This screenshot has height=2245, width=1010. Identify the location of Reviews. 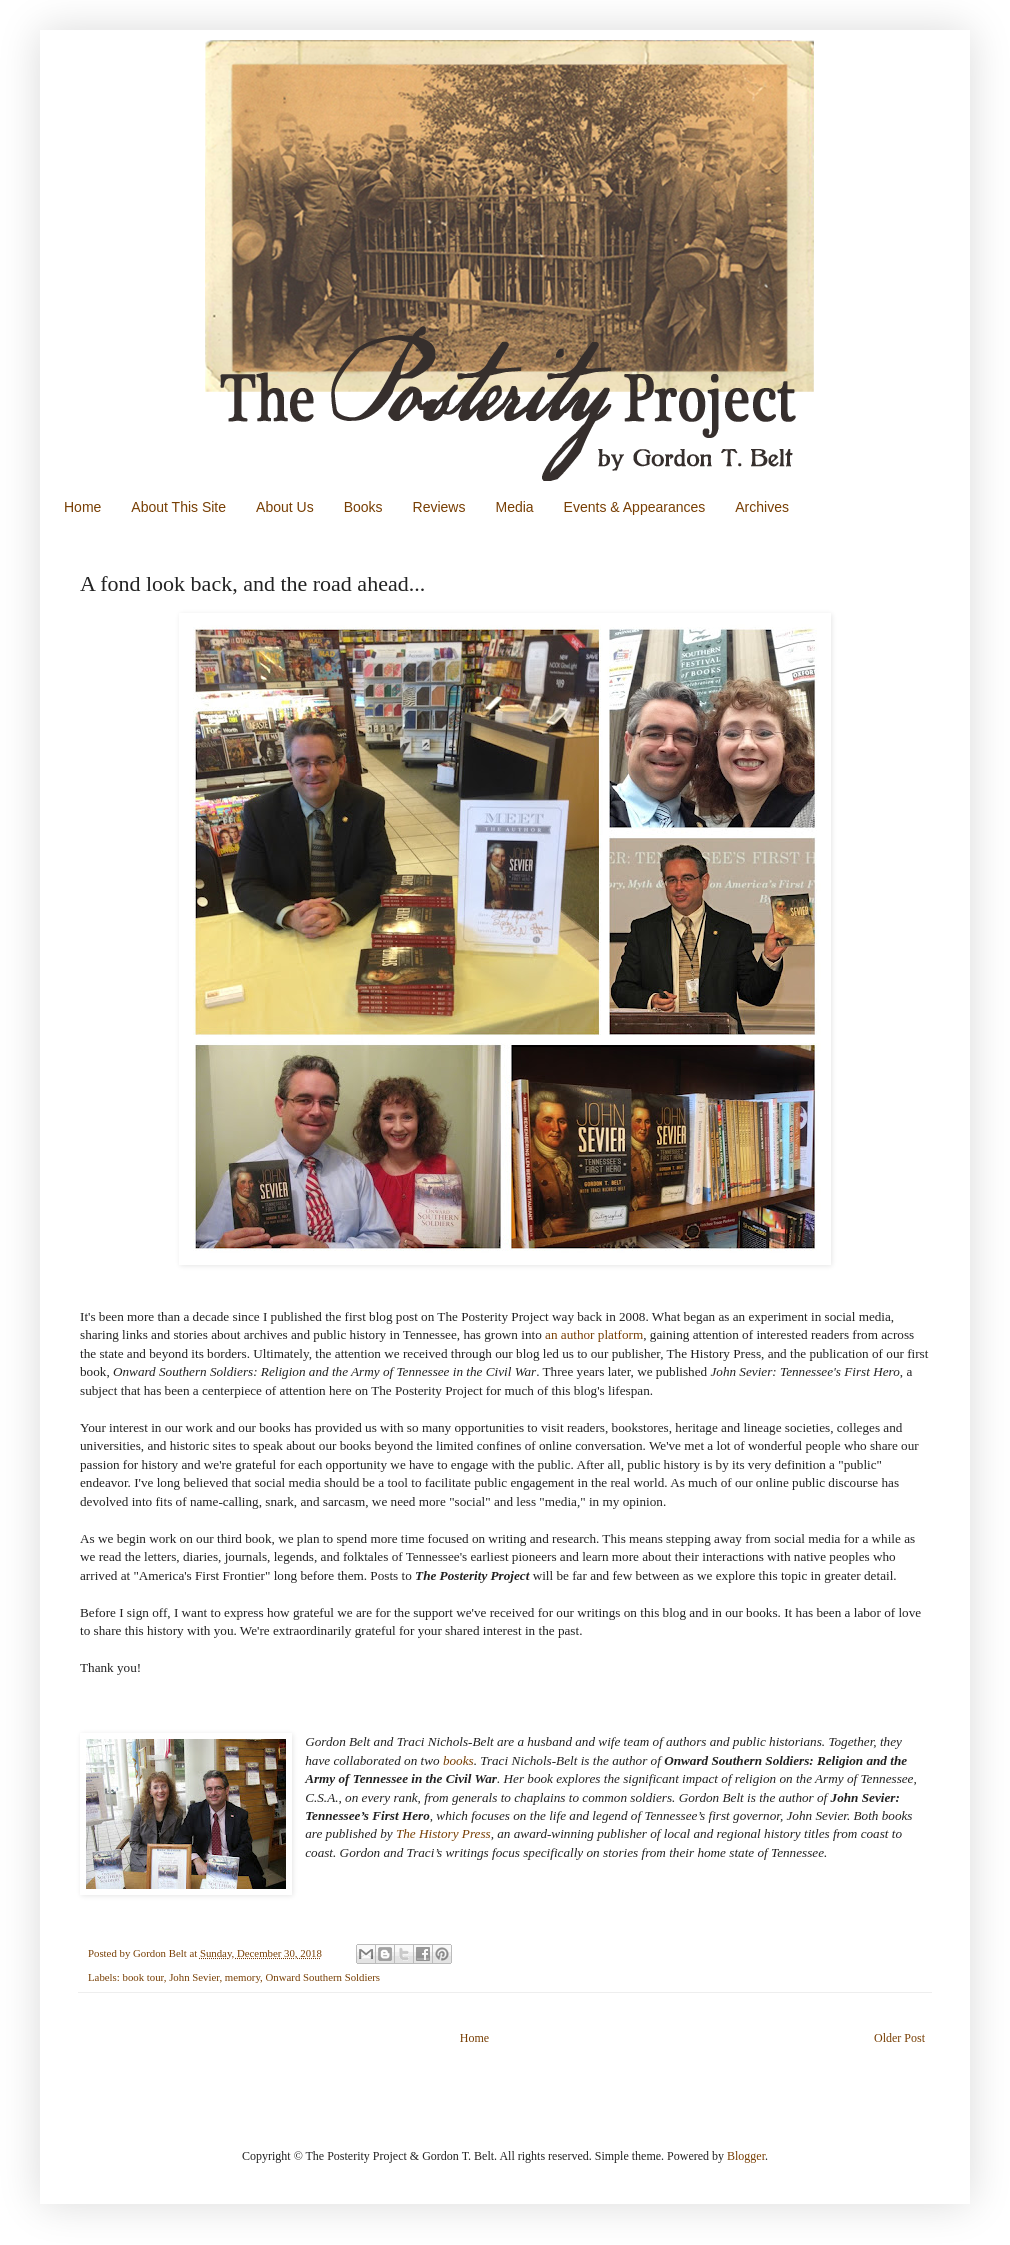
(439, 507).